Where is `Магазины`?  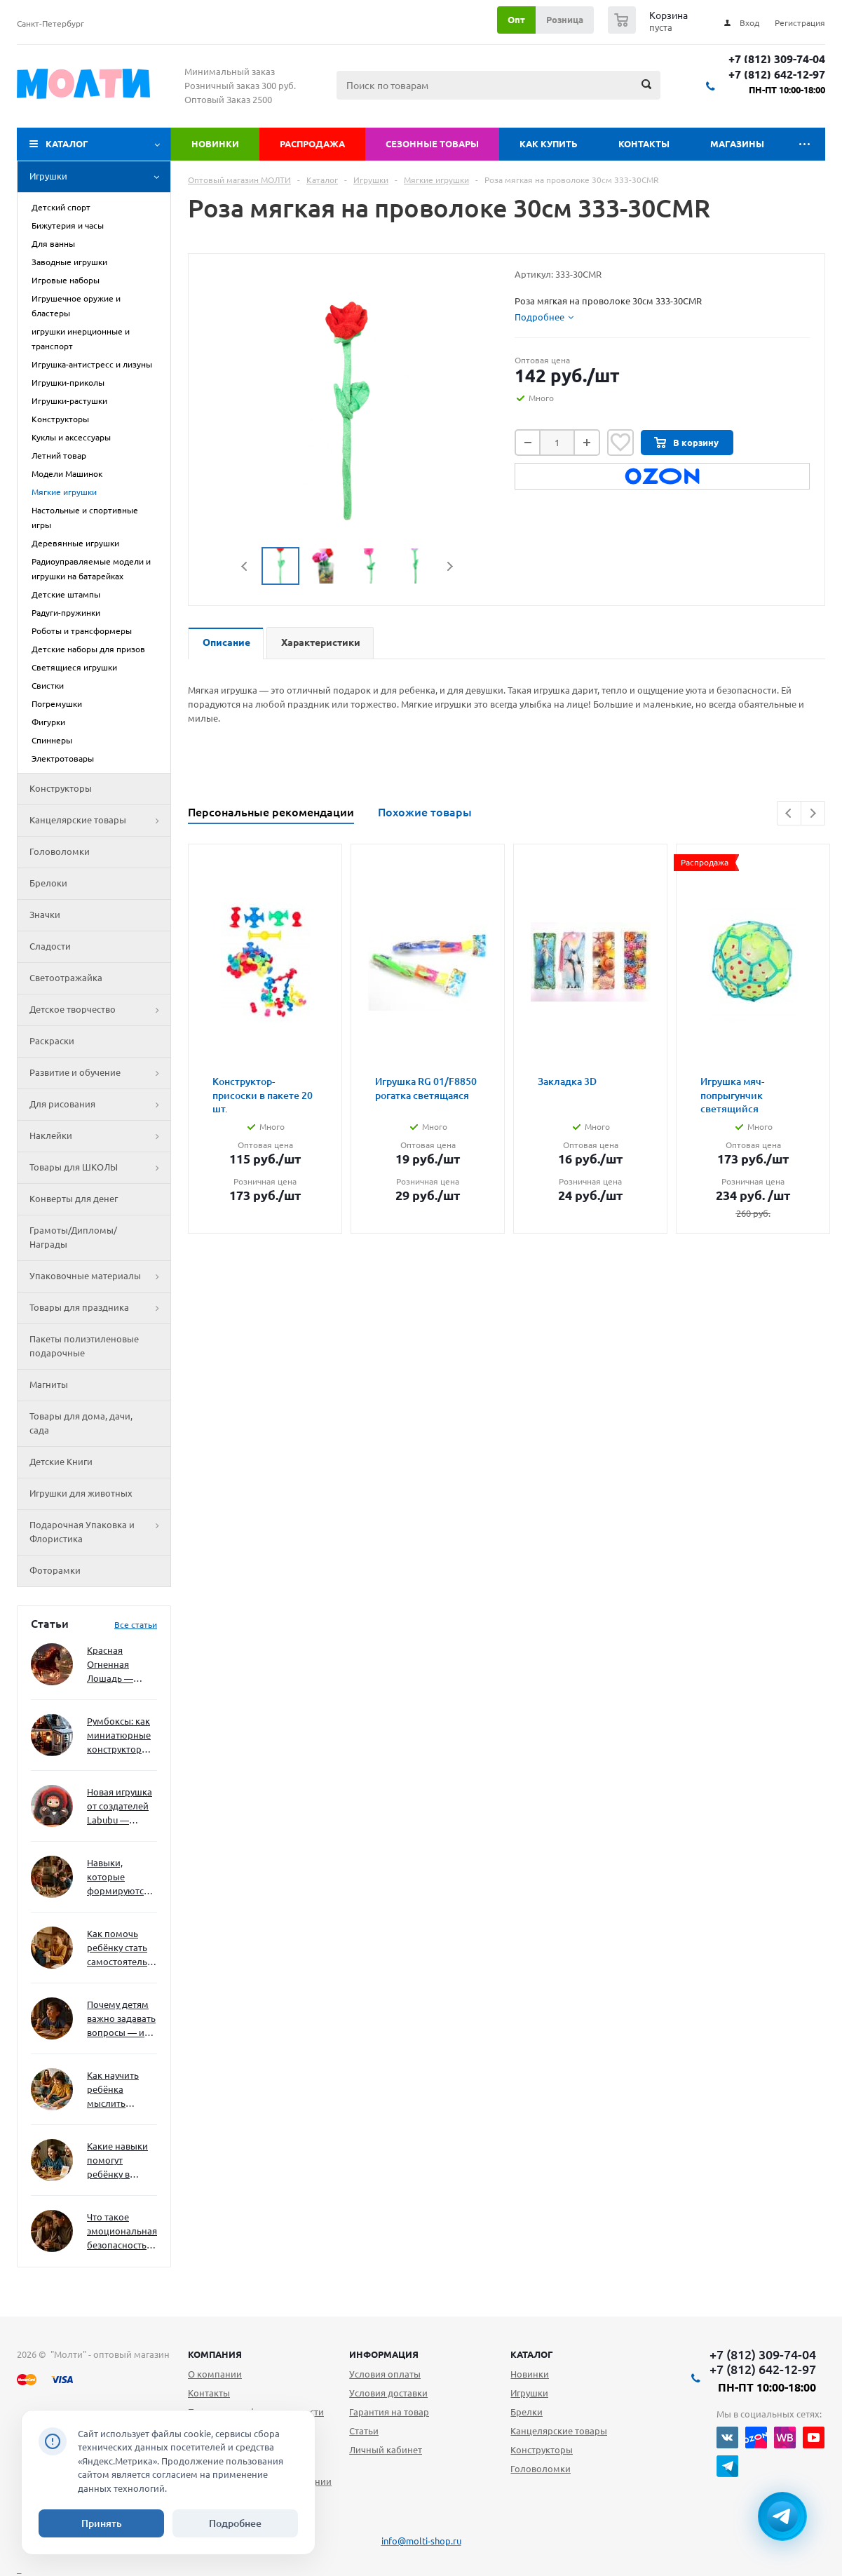
Магазины is located at coordinates (737, 144).